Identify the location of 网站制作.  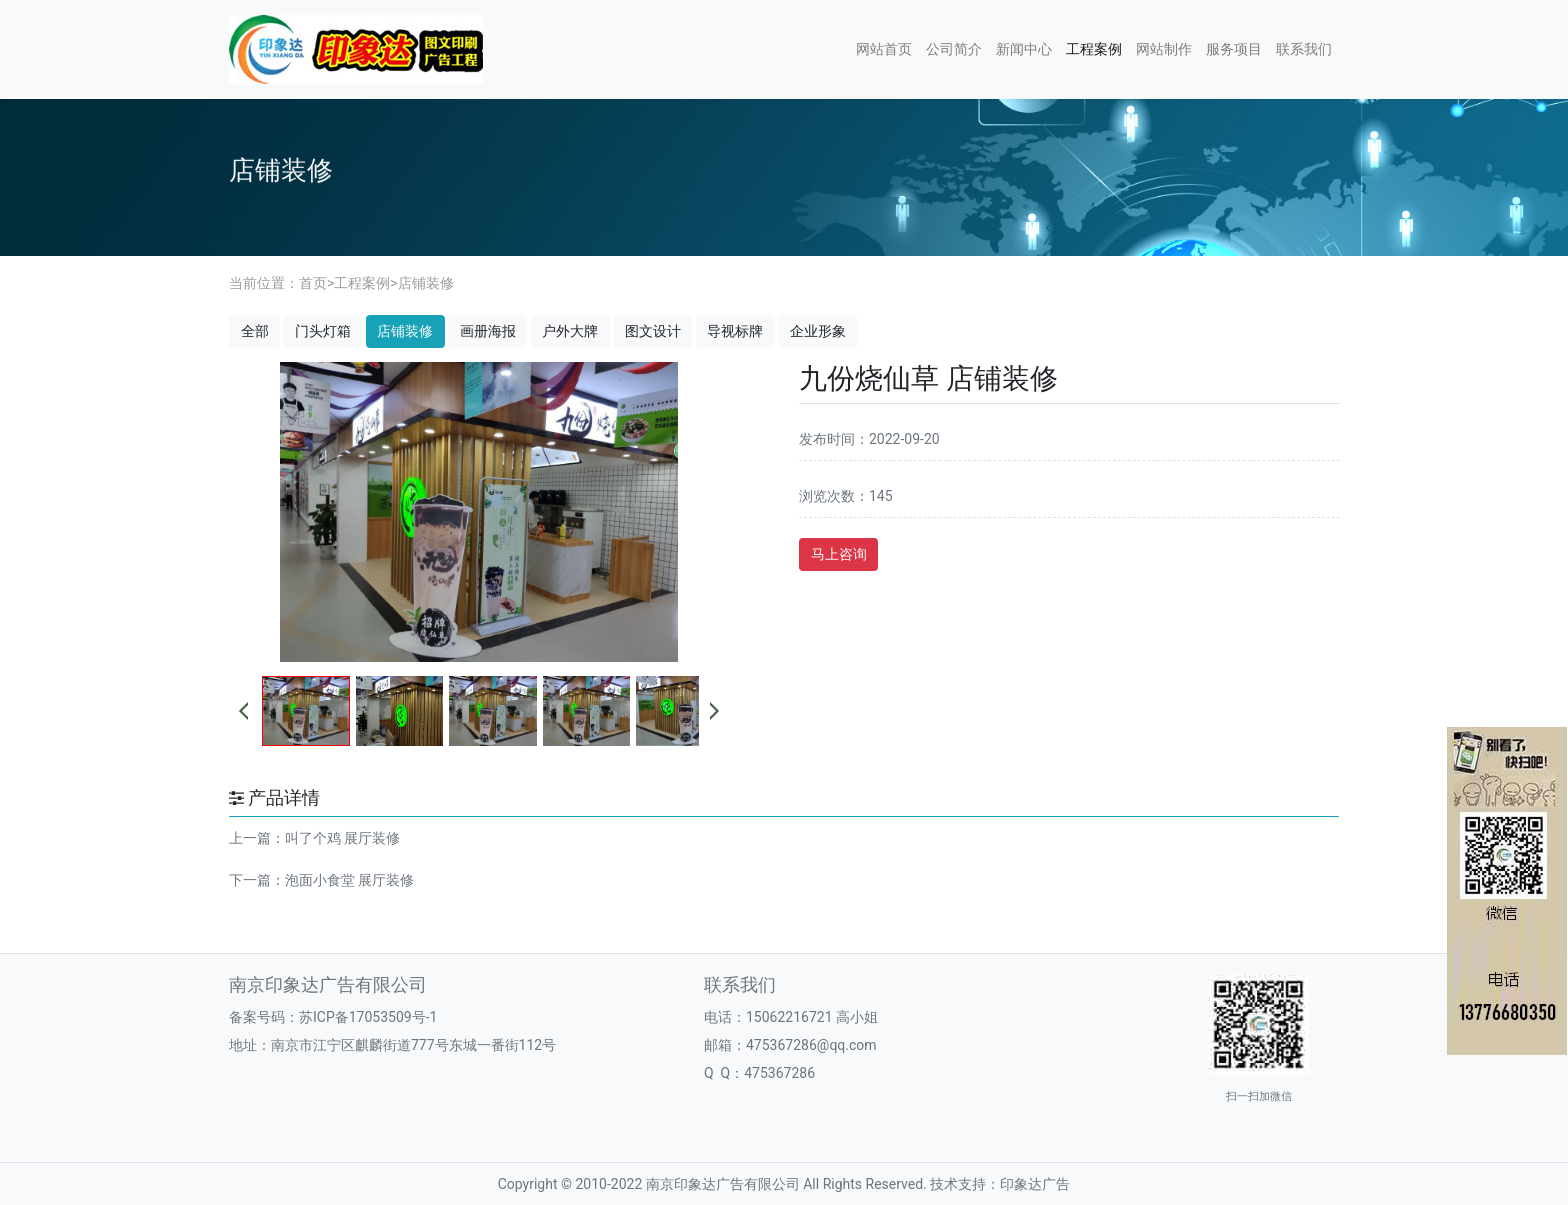
(1164, 49).